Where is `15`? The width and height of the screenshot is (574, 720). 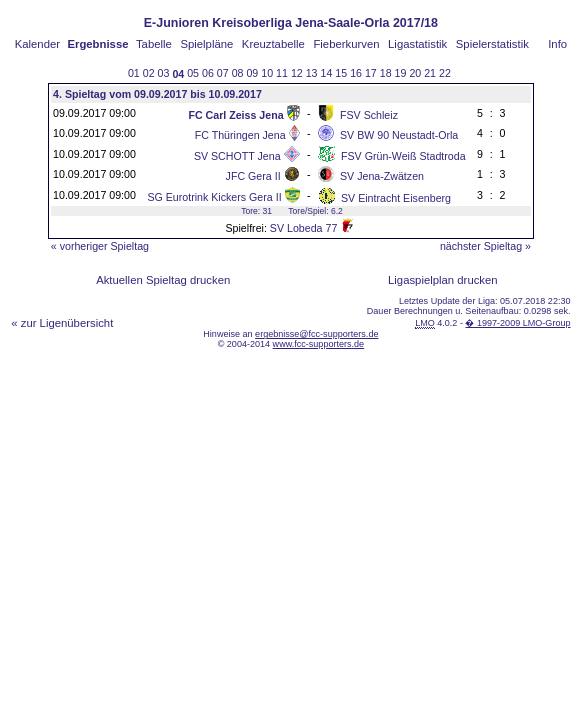 15 is located at coordinates (341, 73).